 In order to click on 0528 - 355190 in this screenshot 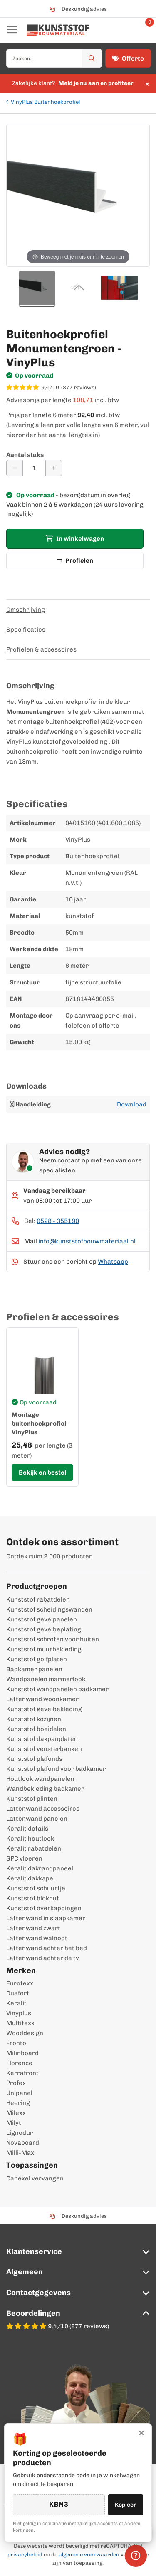, I will do `click(58, 1221)`.